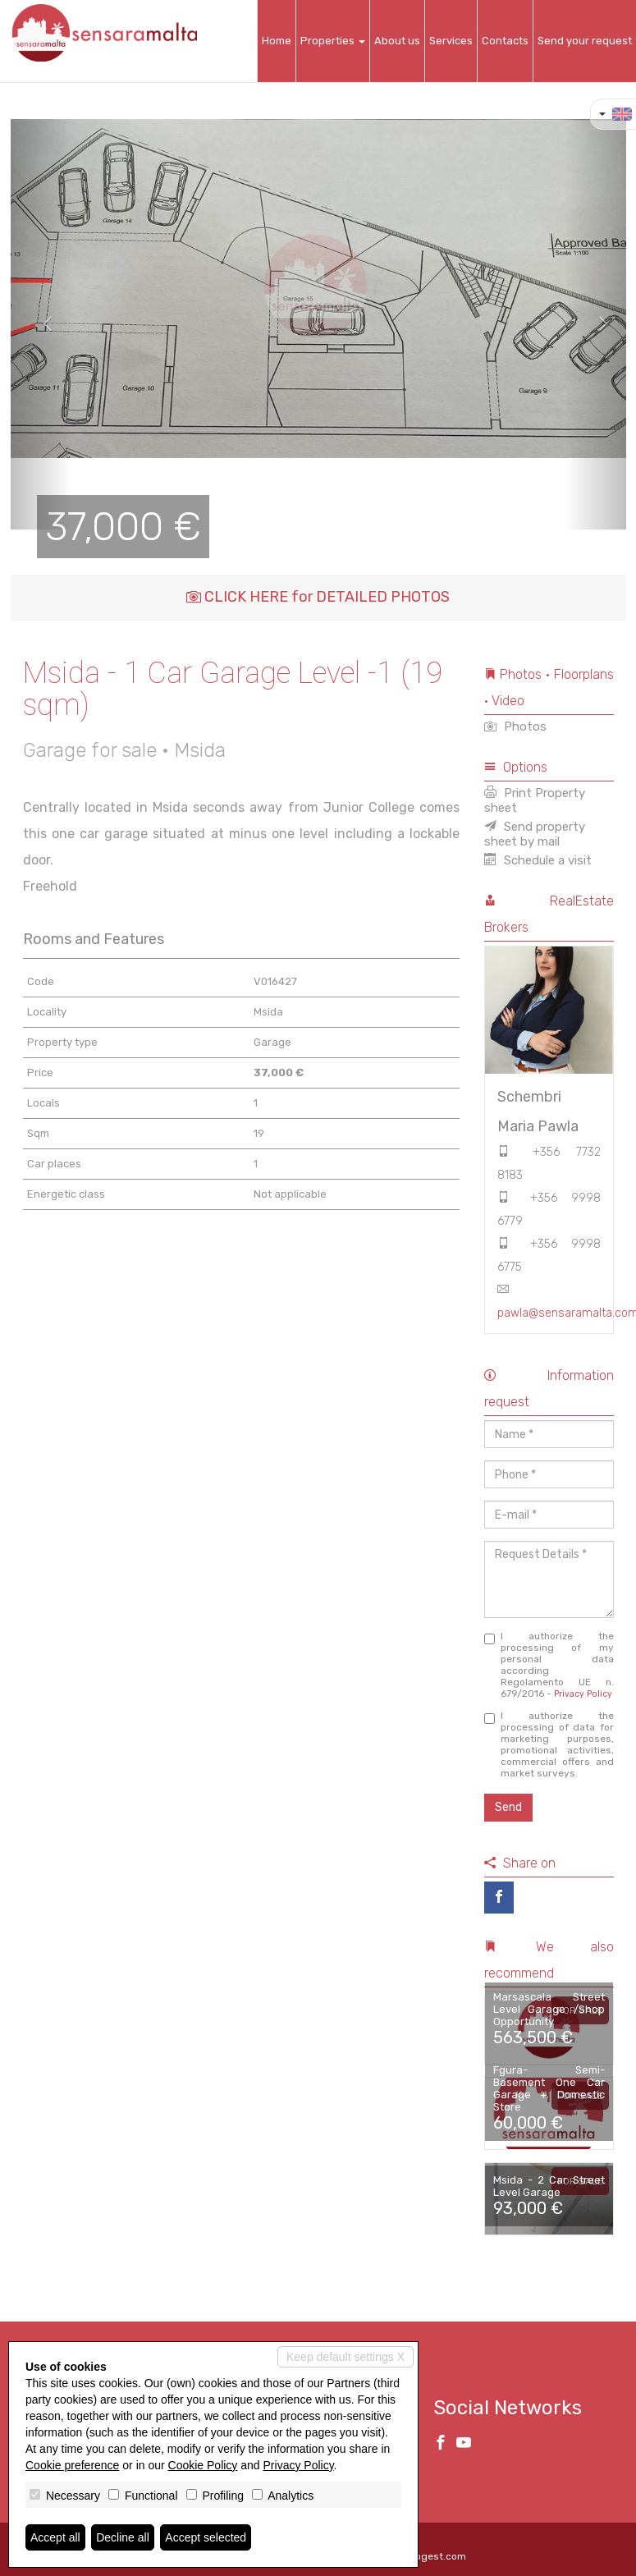  Describe the element at coordinates (55, 2537) in the screenshot. I see `Accept all` at that location.